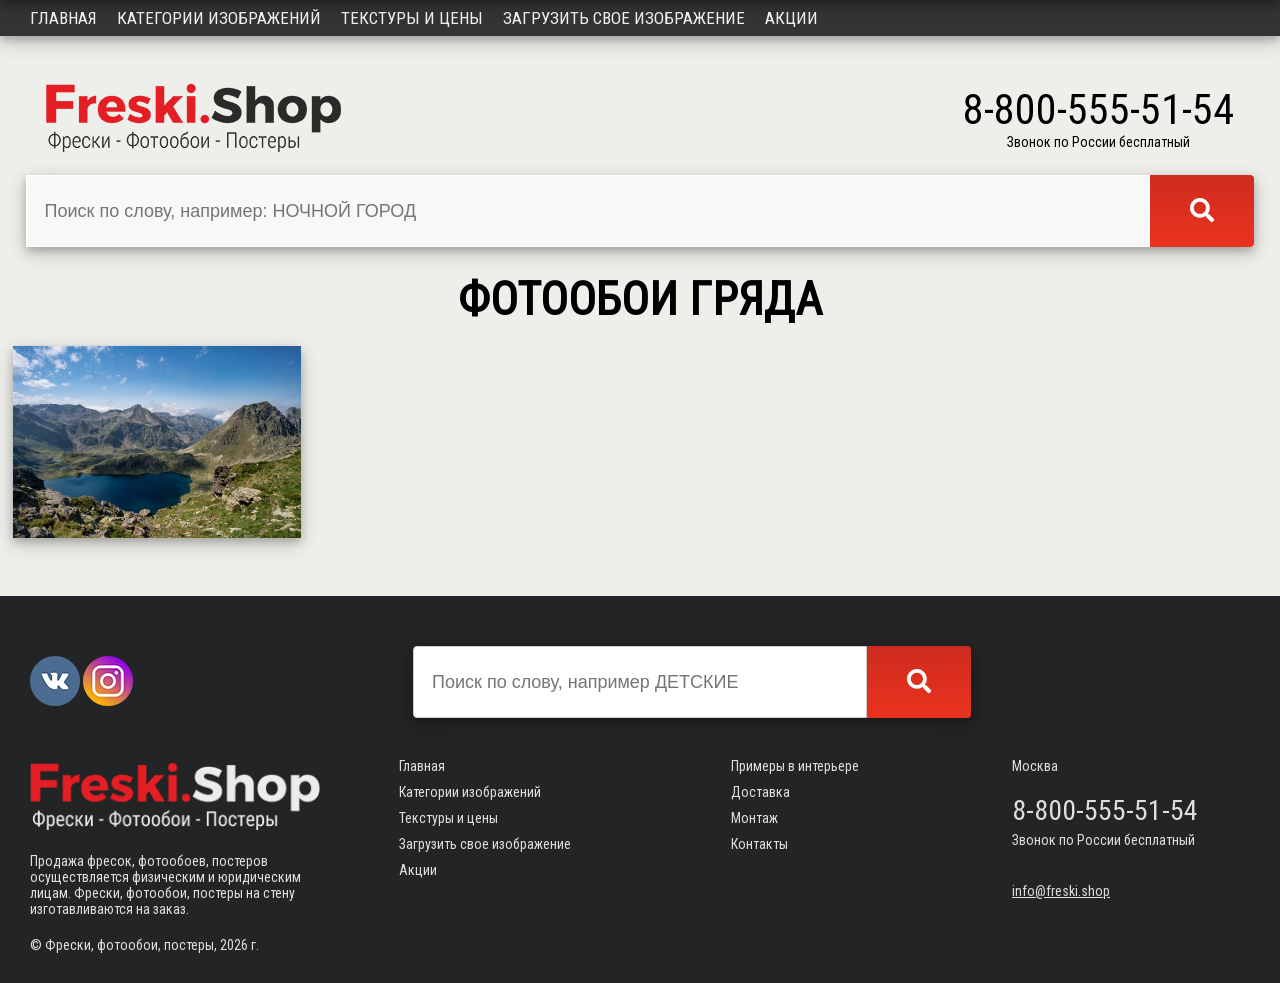 This screenshot has height=983, width=1280. I want to click on info@freski.shop, so click(1061, 891).